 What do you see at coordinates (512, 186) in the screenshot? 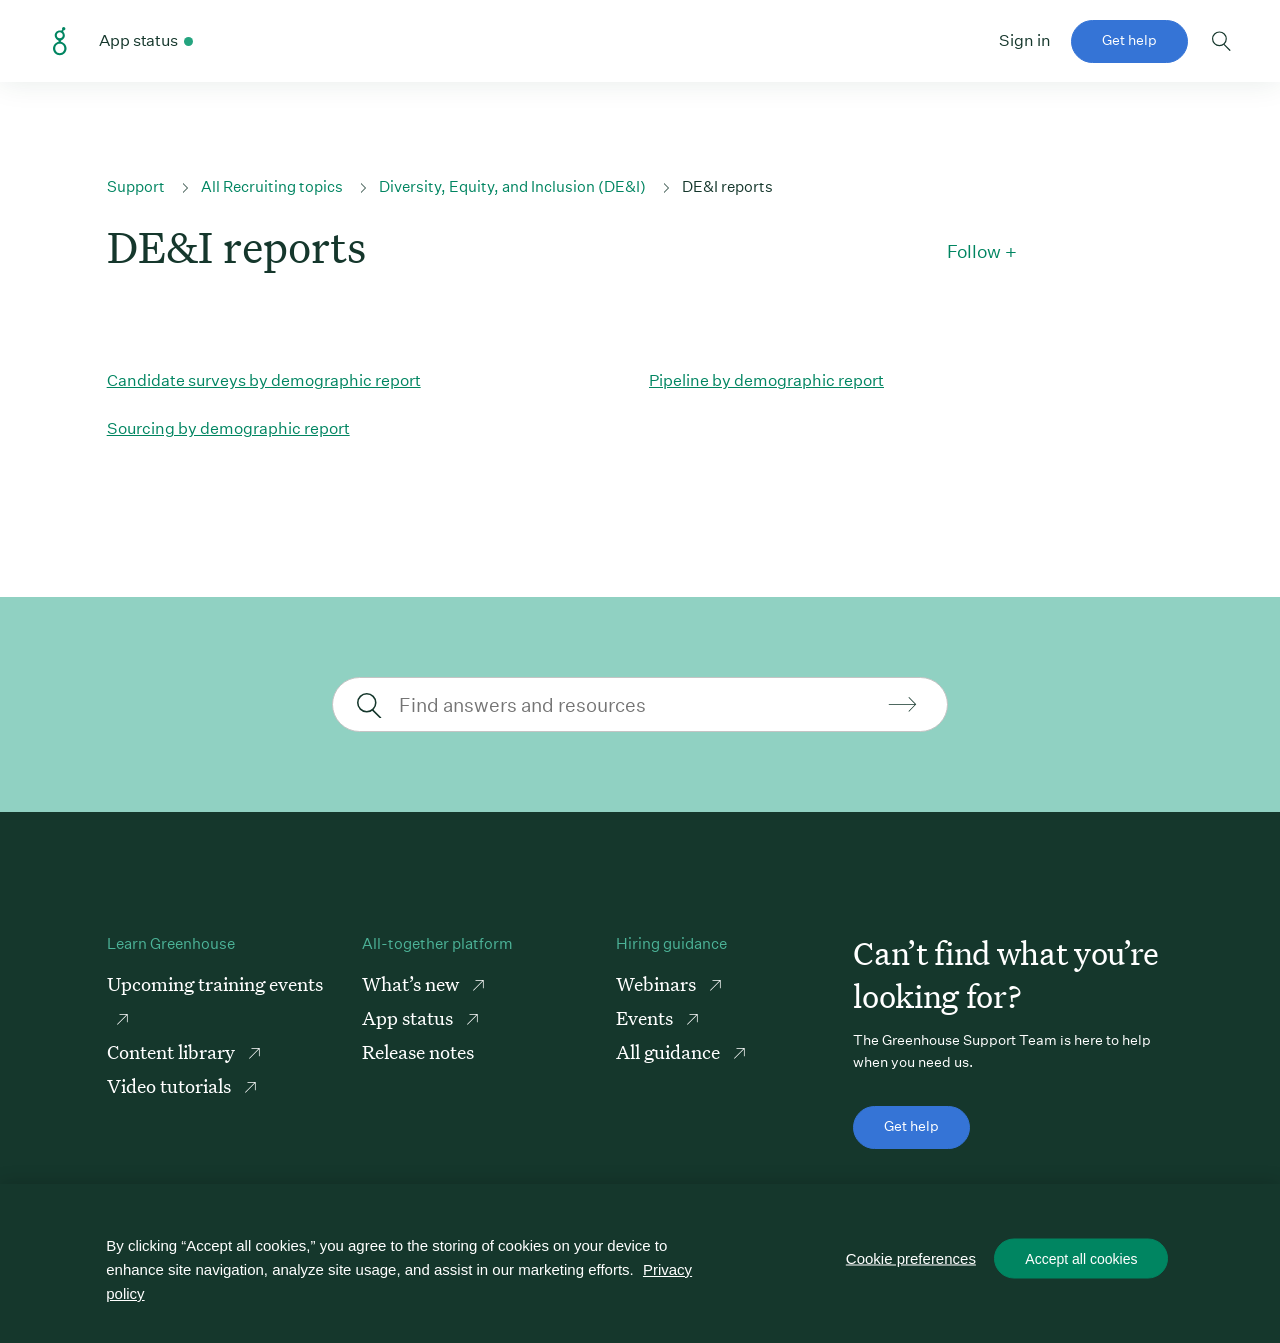
I see `Diversity, Equity, and Inclusion (DE&I)` at bounding box center [512, 186].